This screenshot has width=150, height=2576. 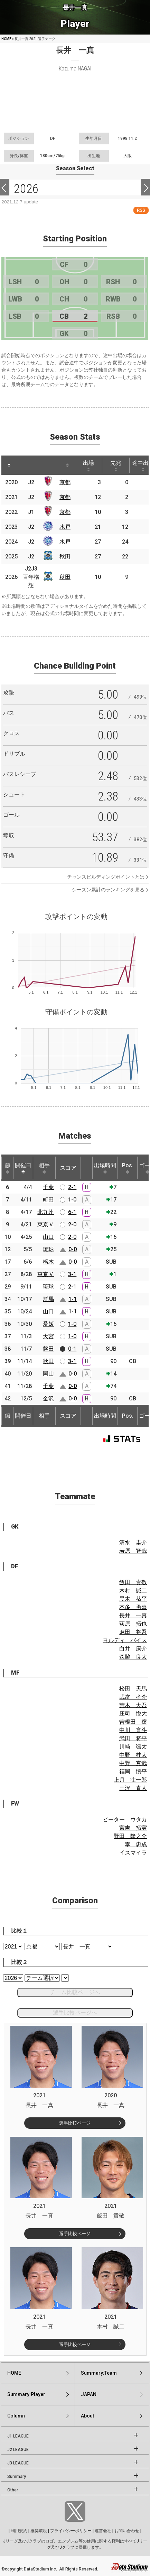 What do you see at coordinates (133, 1852) in the screenshot?
I see `イスマイラ` at bounding box center [133, 1852].